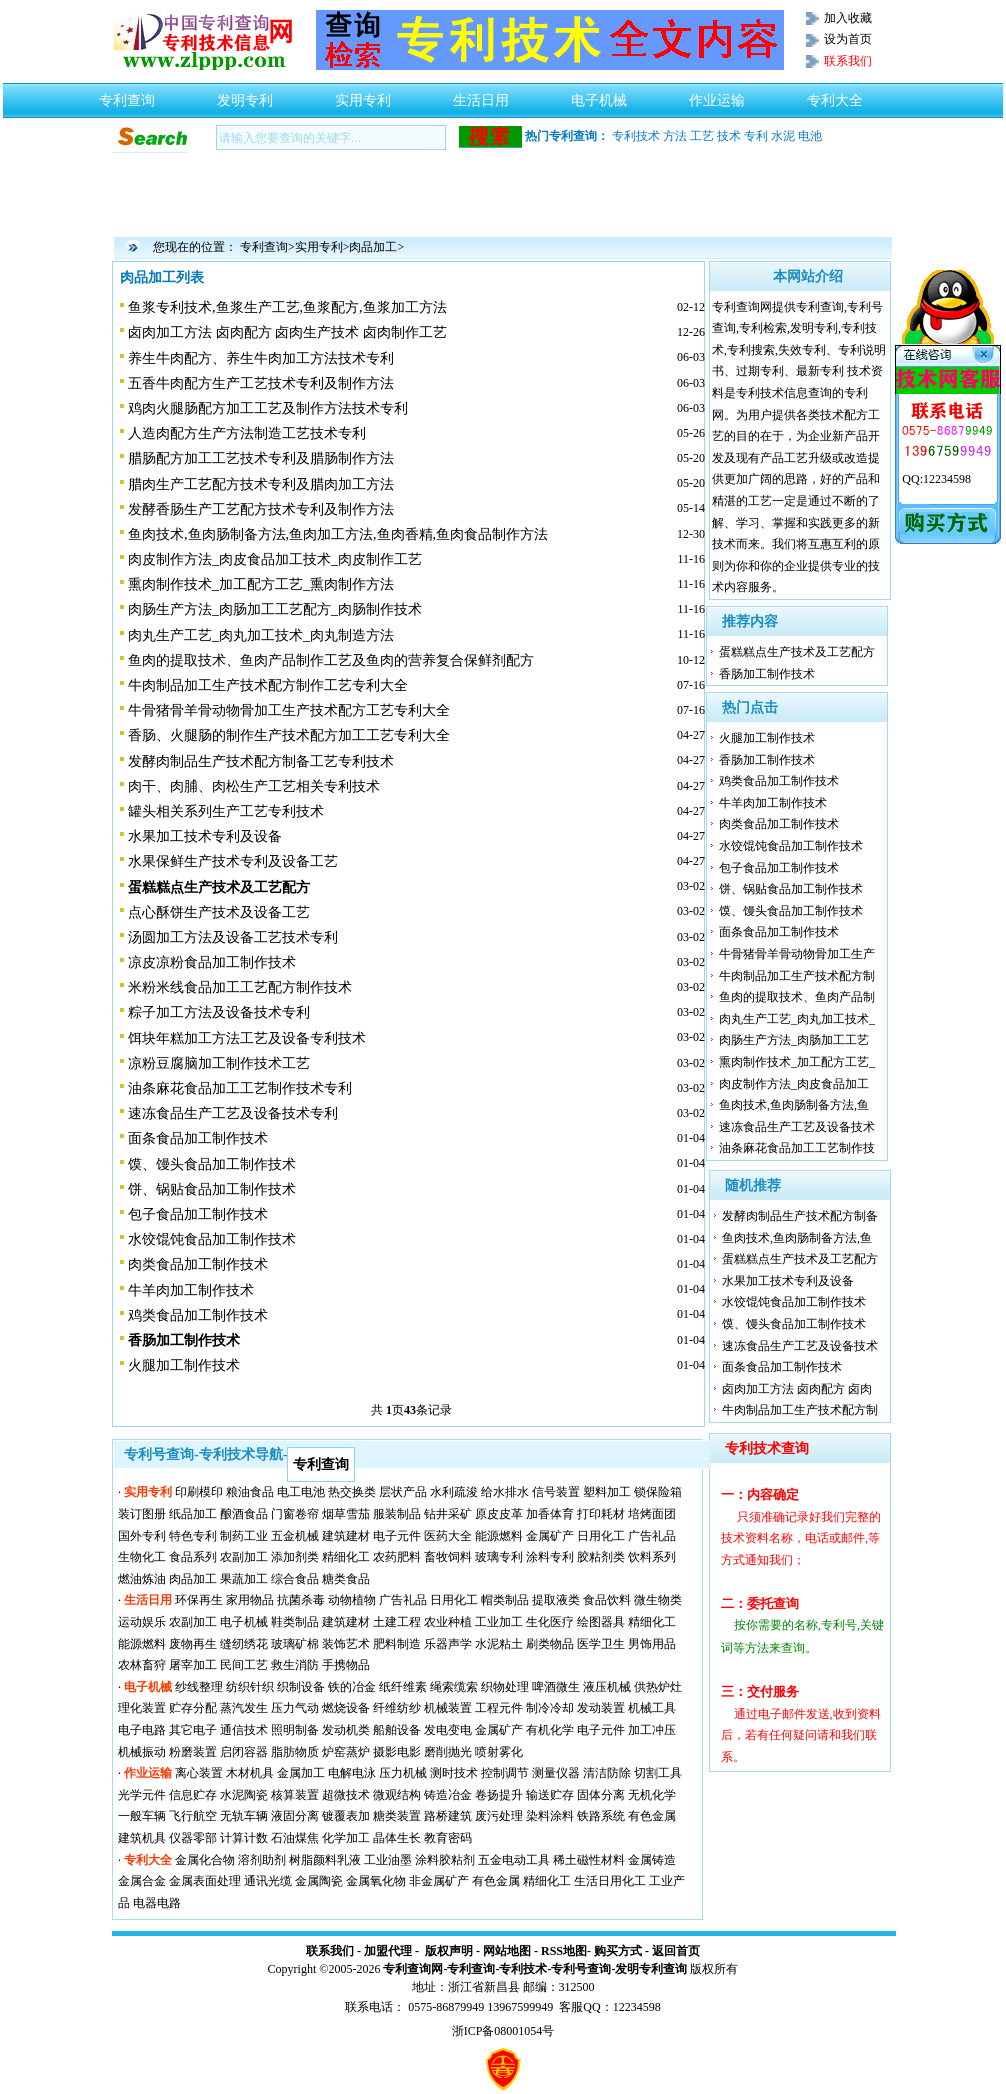  Describe the element at coordinates (142, 1795) in the screenshot. I see `光学元件` at that location.